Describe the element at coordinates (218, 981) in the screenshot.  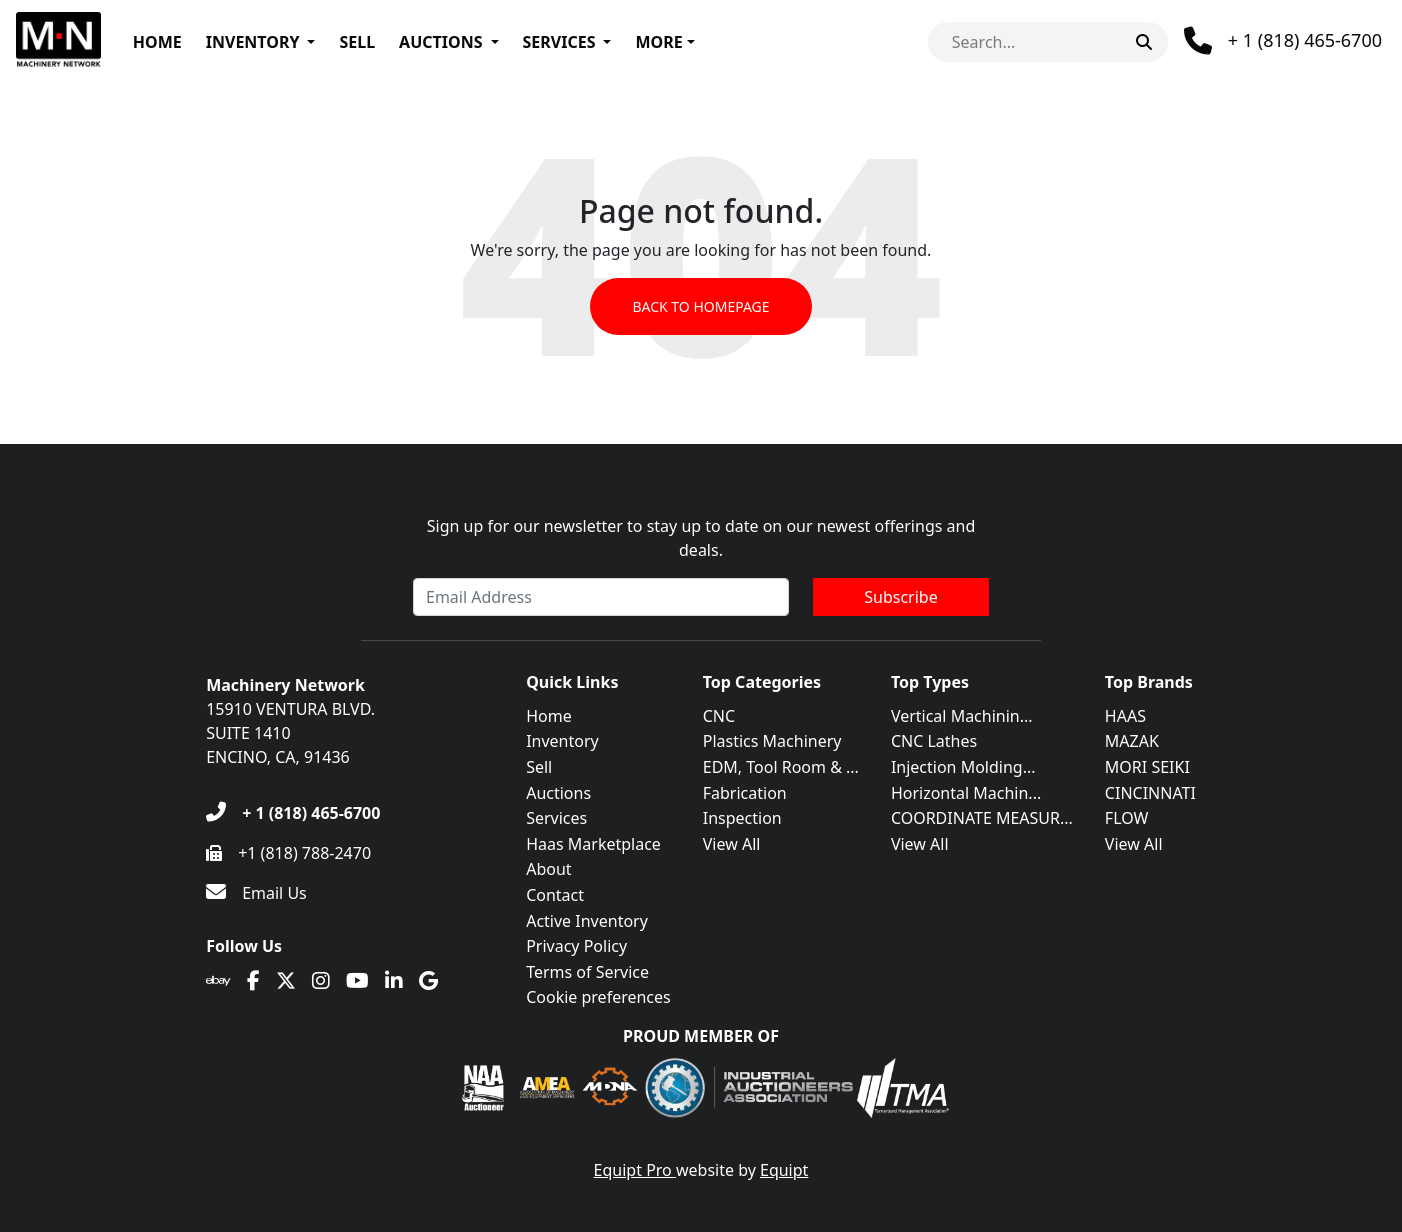
I see `[Ebay]` at that location.